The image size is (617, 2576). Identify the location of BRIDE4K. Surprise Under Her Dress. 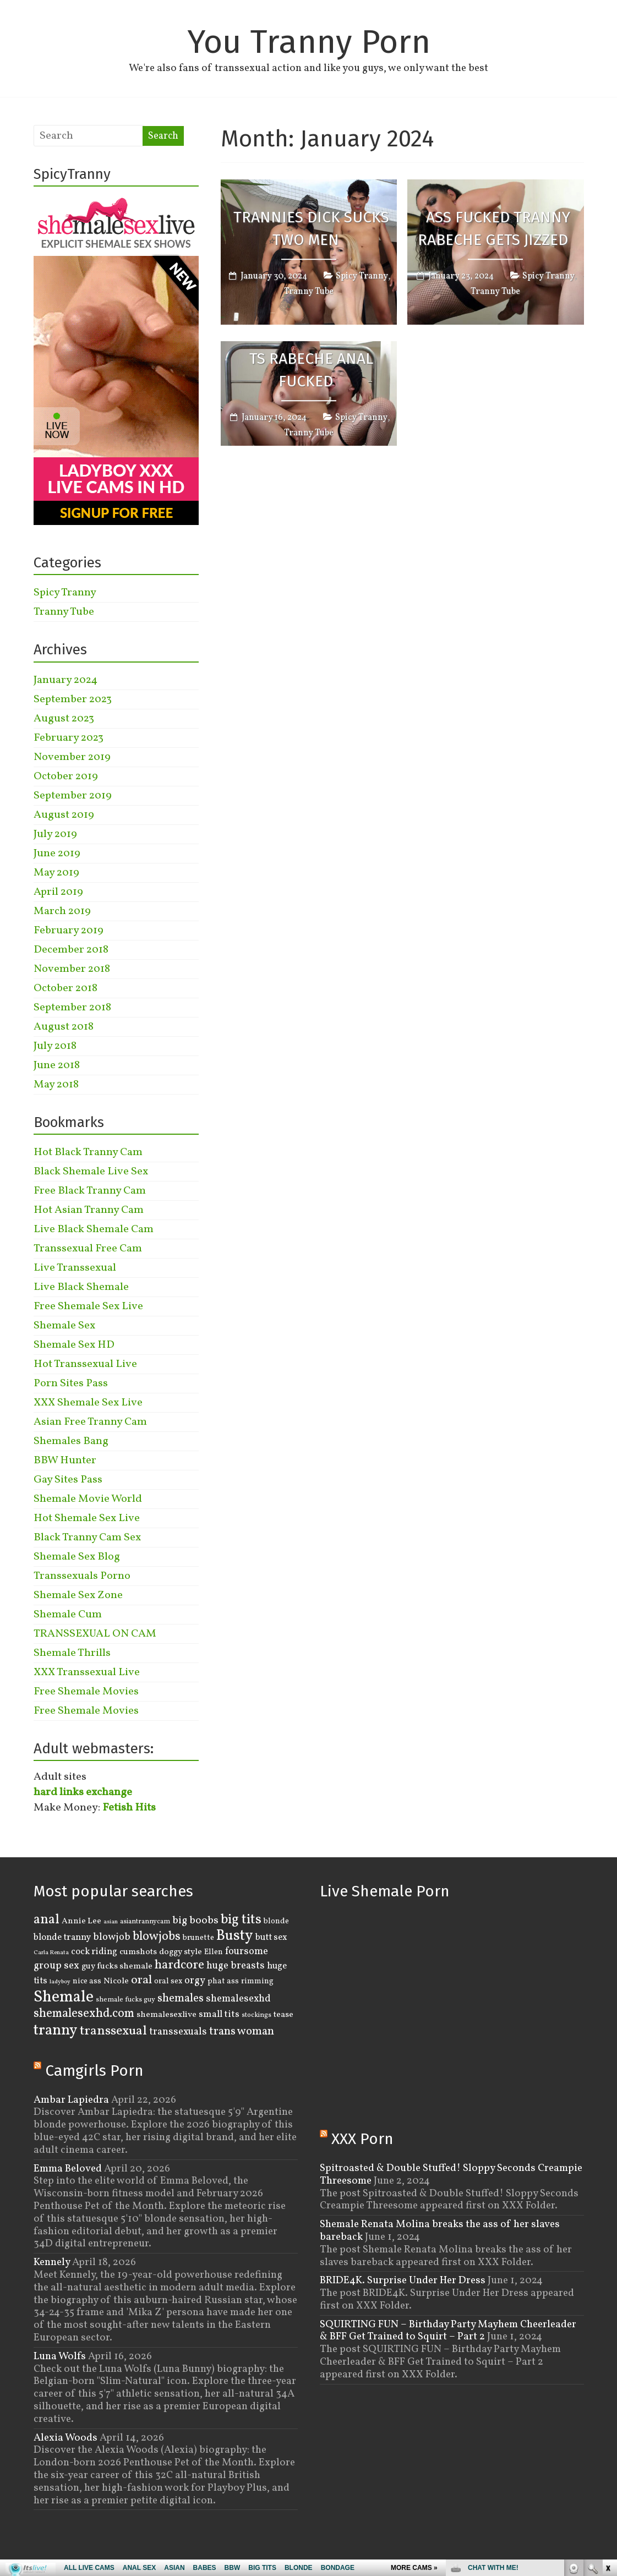
(402, 2280).